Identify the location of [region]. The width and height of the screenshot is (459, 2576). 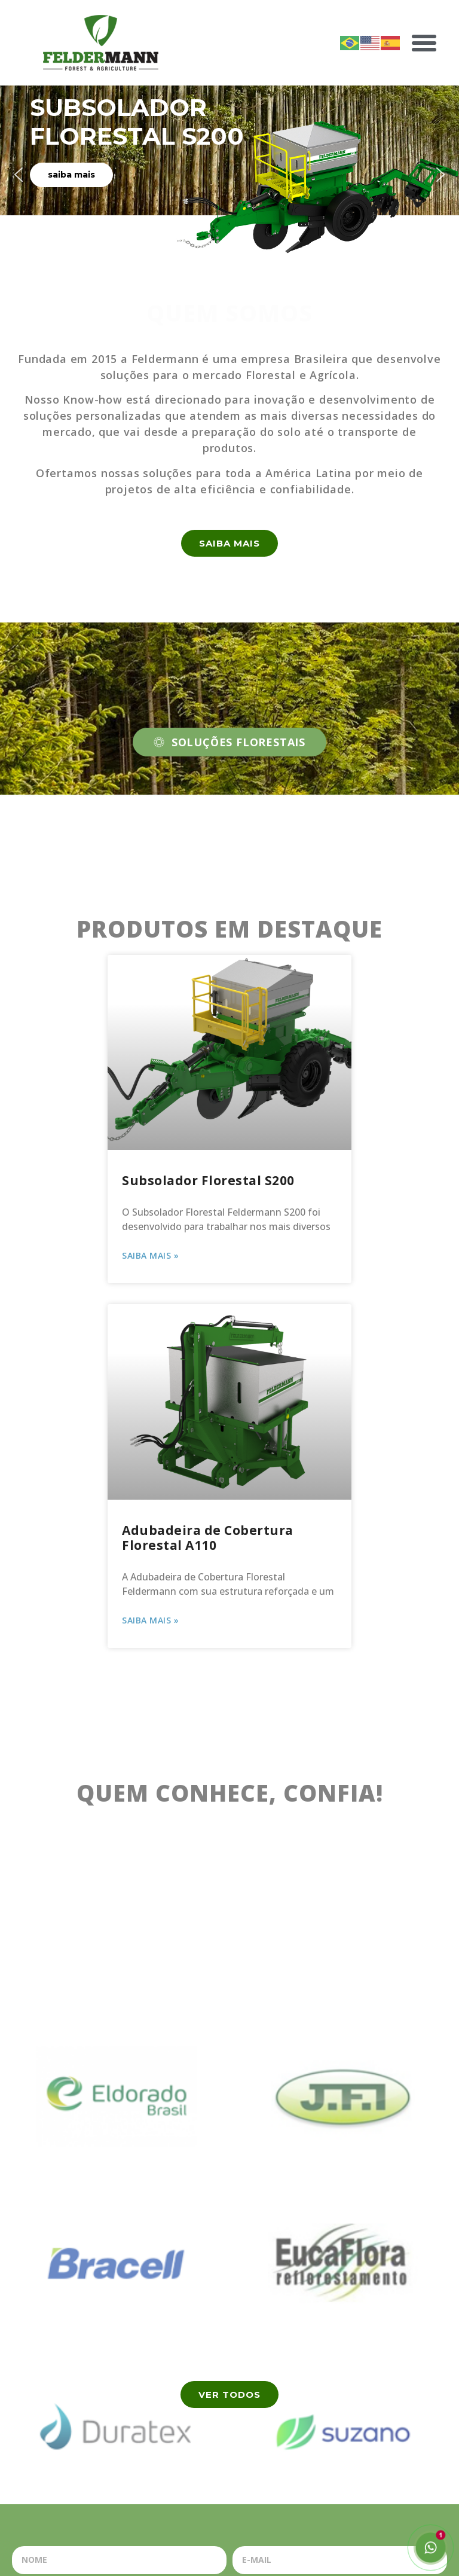
(229, 175).